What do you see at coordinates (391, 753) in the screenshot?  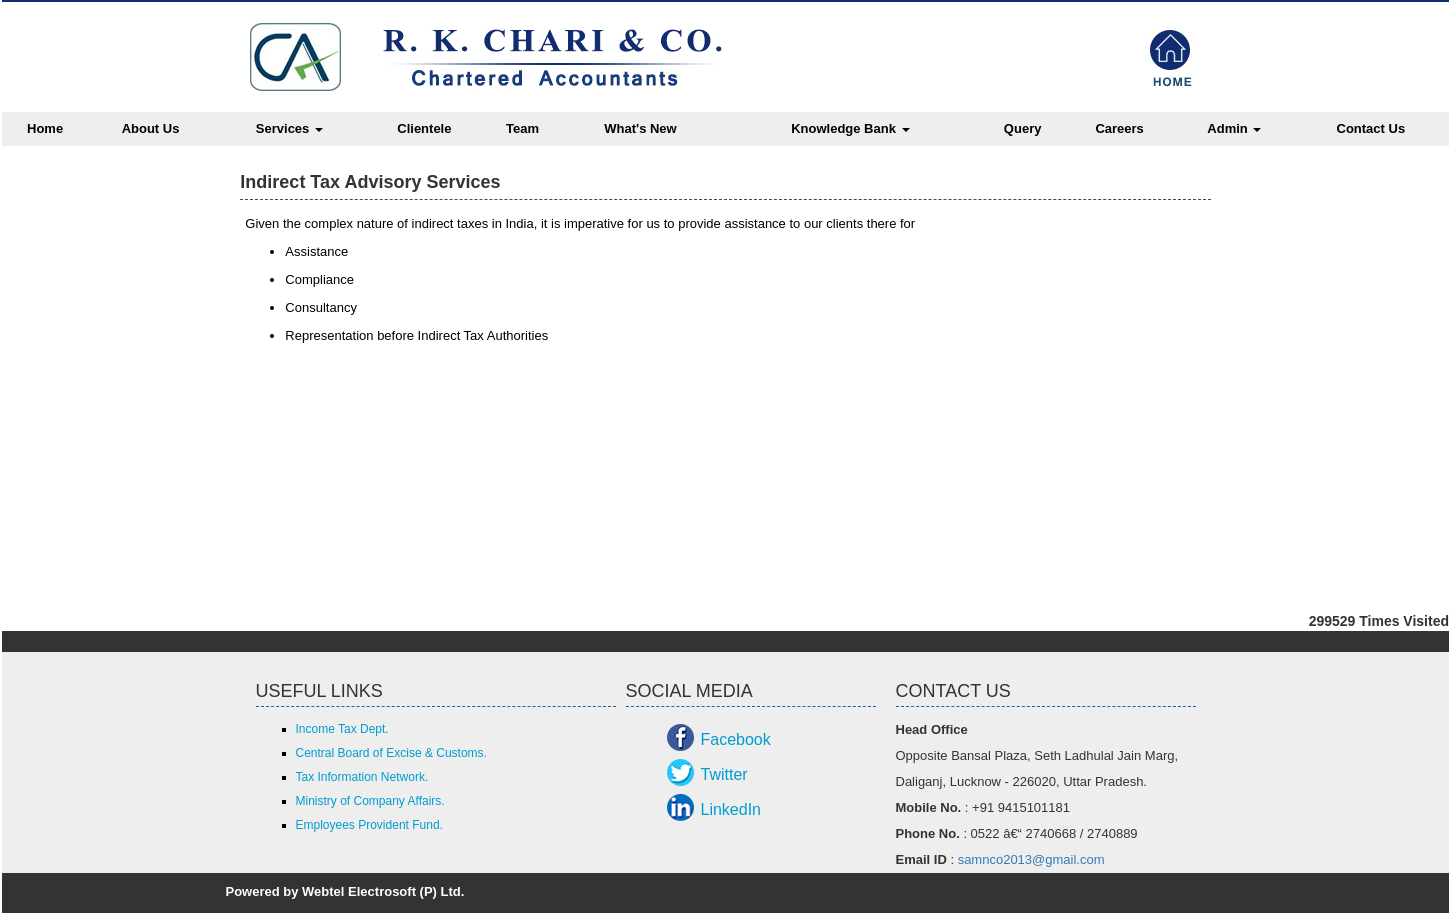 I see `Central Board of Excise & Customs.` at bounding box center [391, 753].